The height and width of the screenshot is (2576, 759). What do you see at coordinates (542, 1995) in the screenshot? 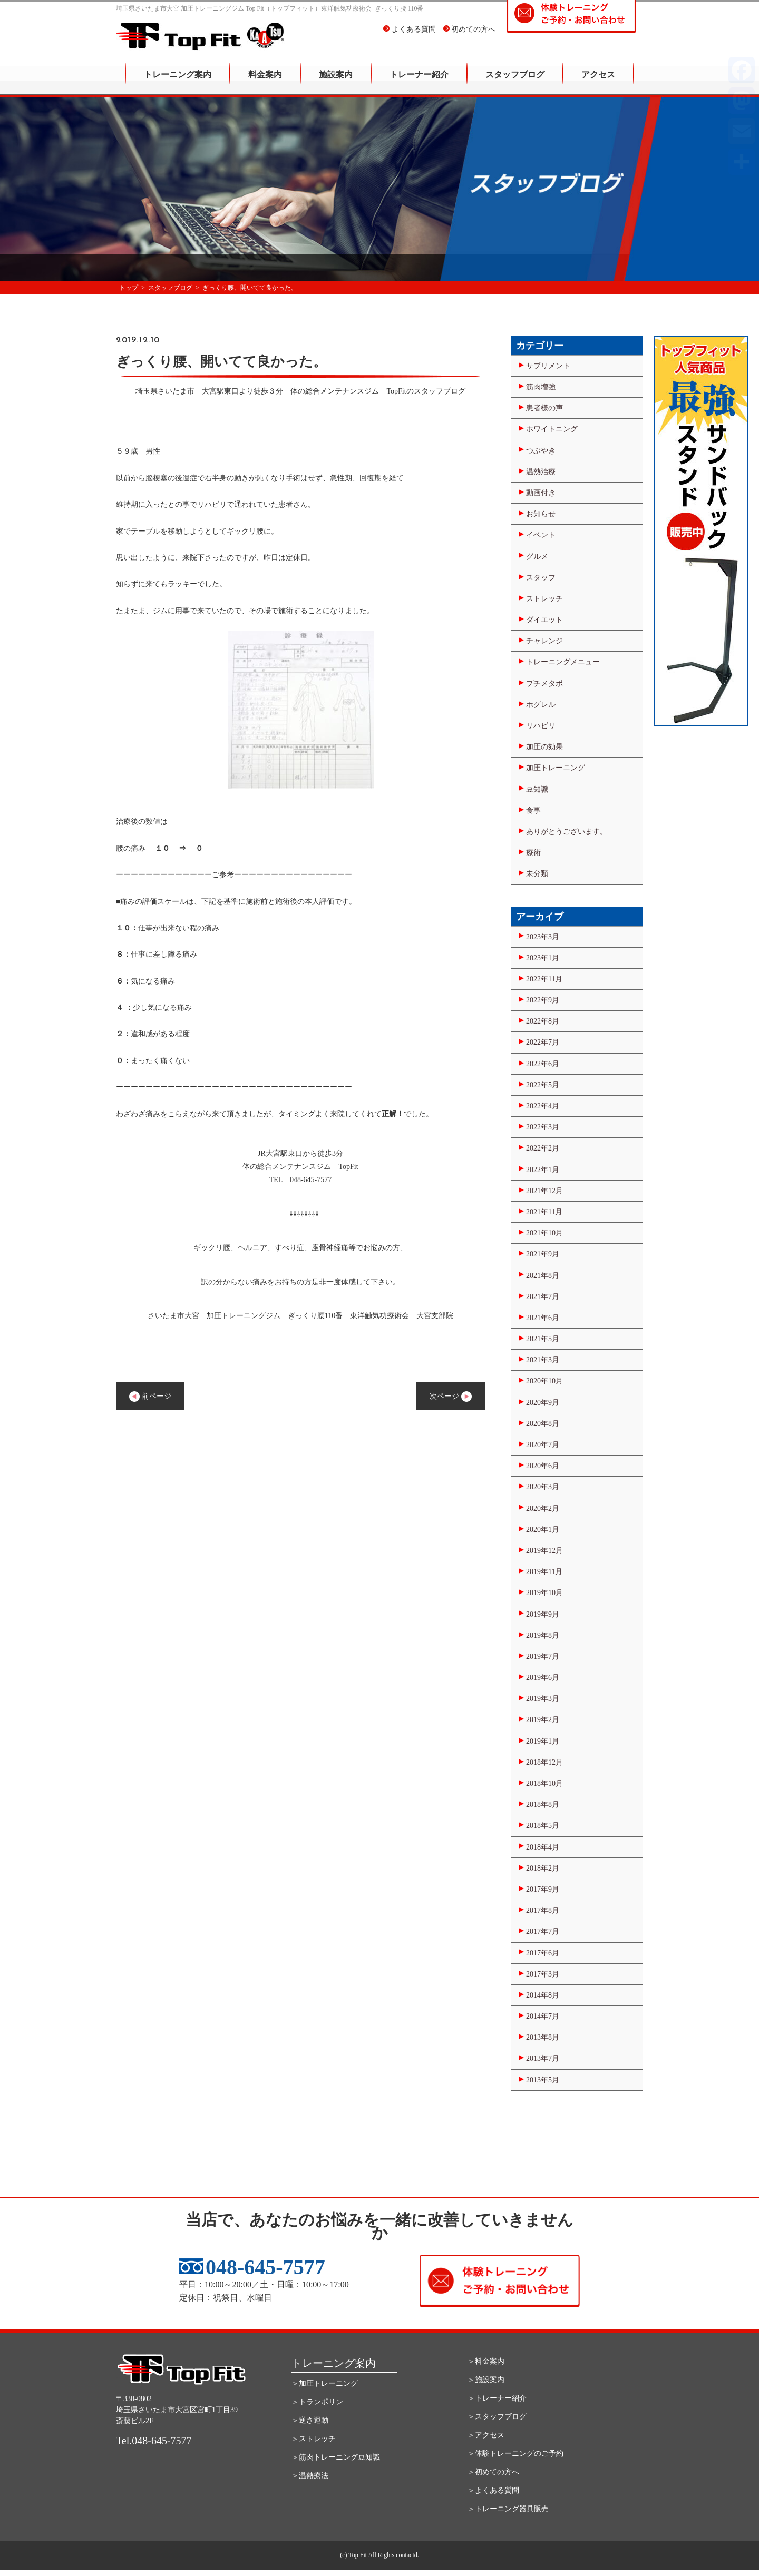
I see `2014年8月` at bounding box center [542, 1995].